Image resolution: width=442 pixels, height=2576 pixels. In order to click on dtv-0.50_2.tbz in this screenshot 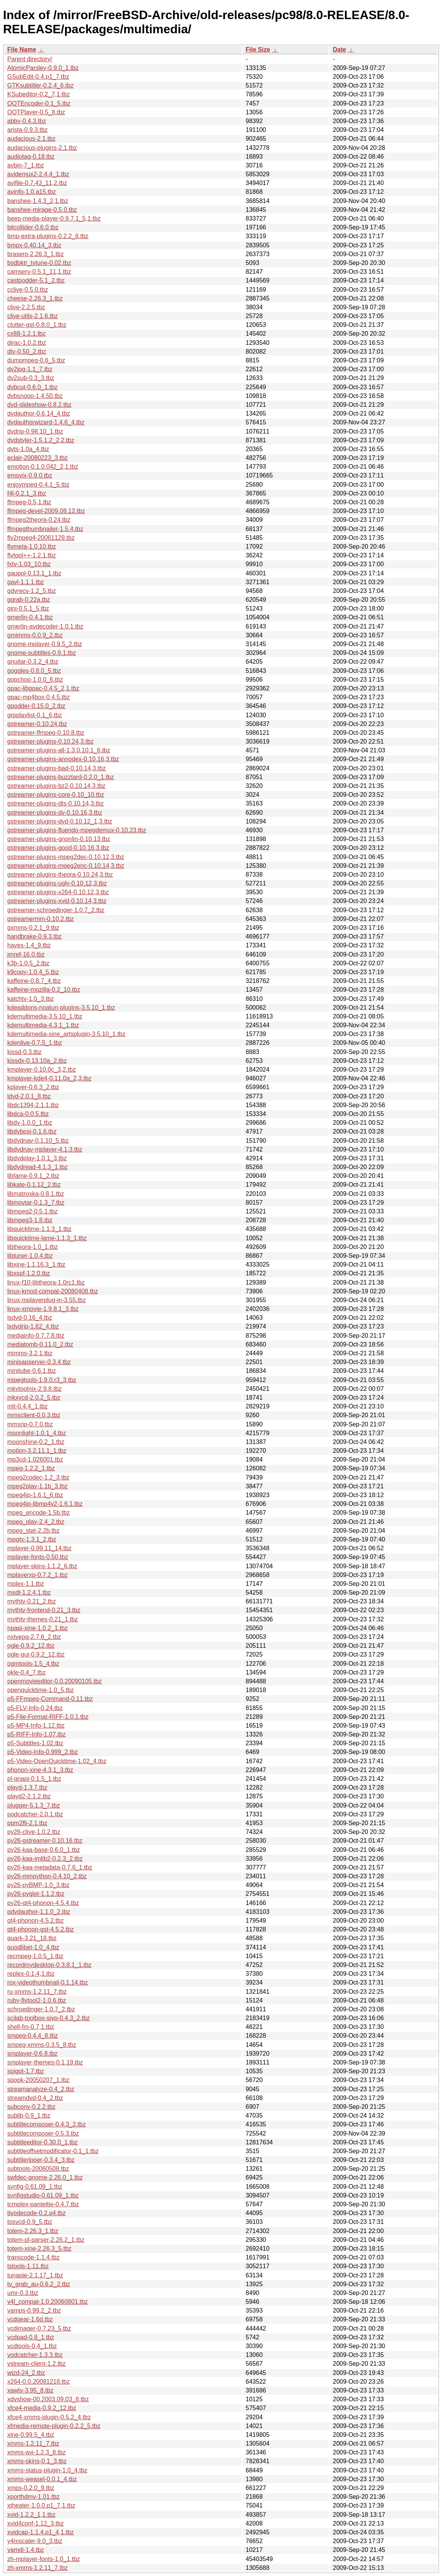, I will do `click(26, 351)`.